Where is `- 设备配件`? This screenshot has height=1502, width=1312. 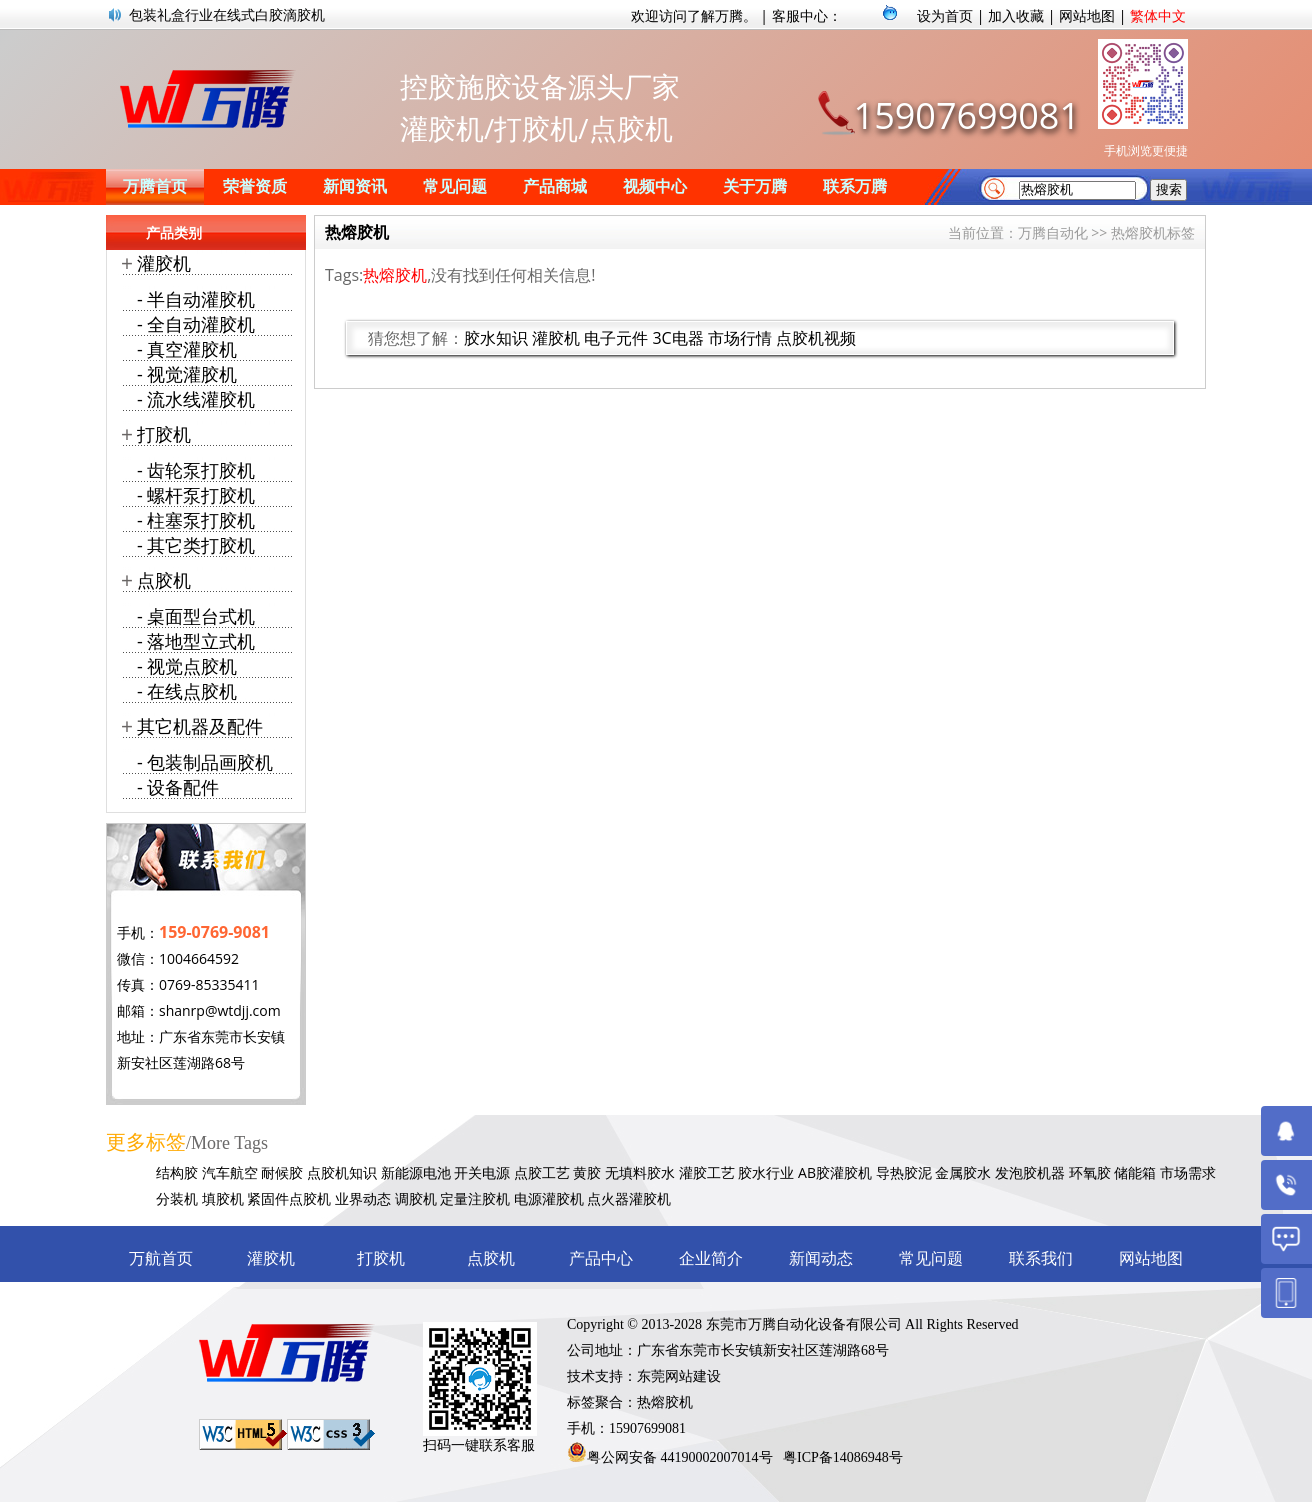 - 设备配件 is located at coordinates (178, 787).